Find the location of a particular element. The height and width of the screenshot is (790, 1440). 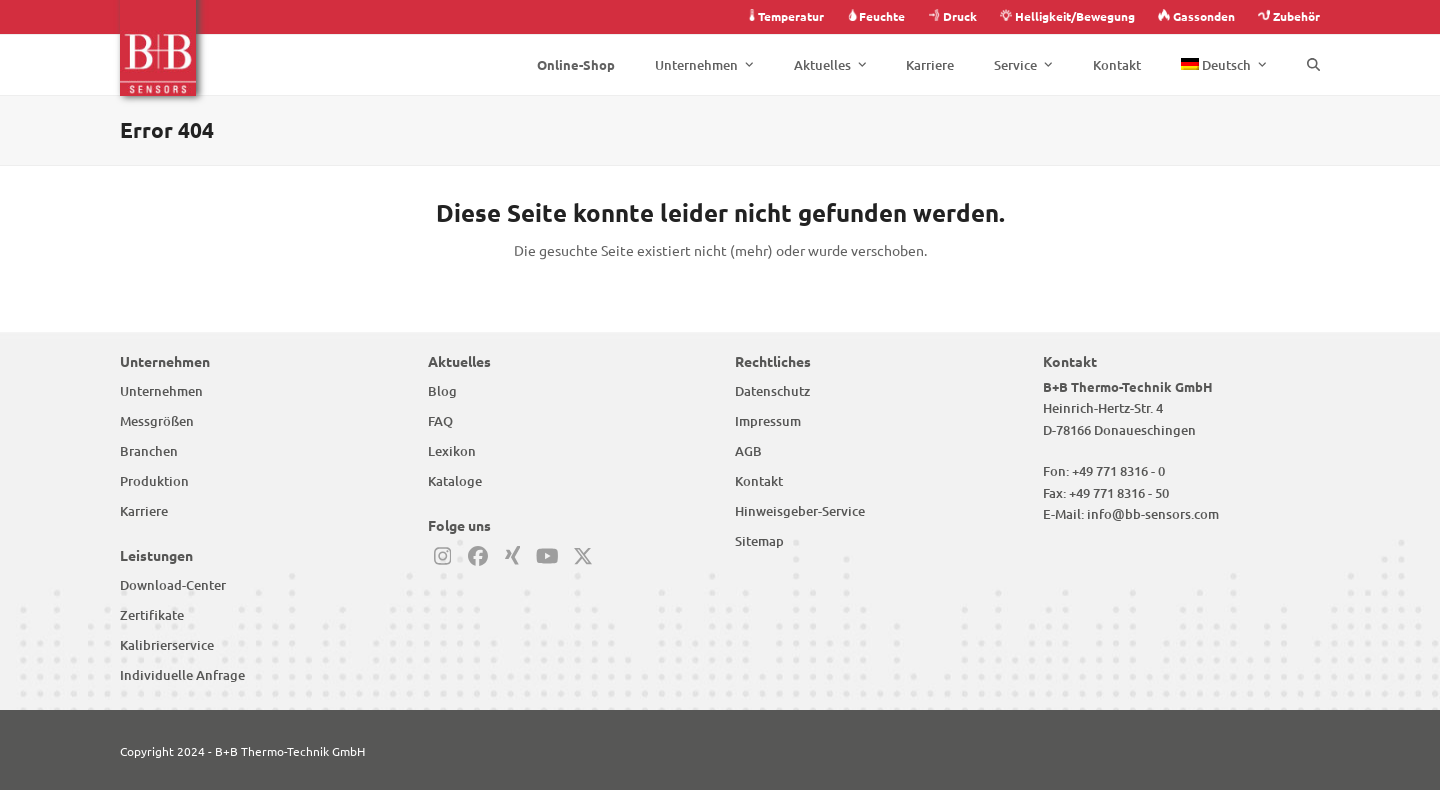

Lexikon is located at coordinates (452, 451).